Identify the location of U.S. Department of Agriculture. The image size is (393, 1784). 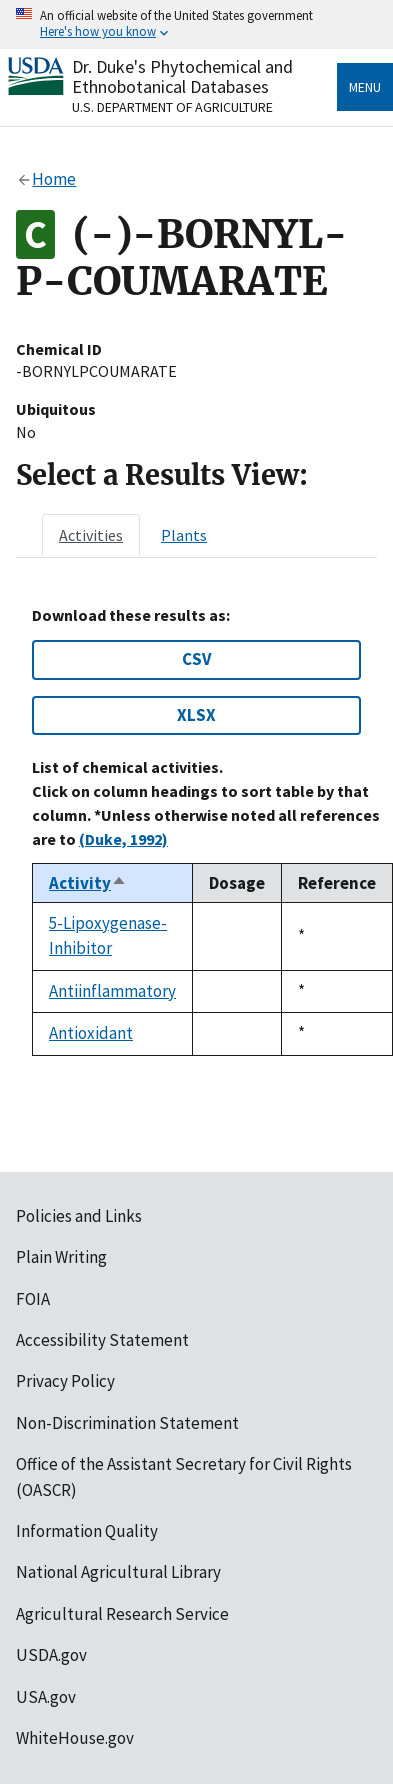
(172, 107).